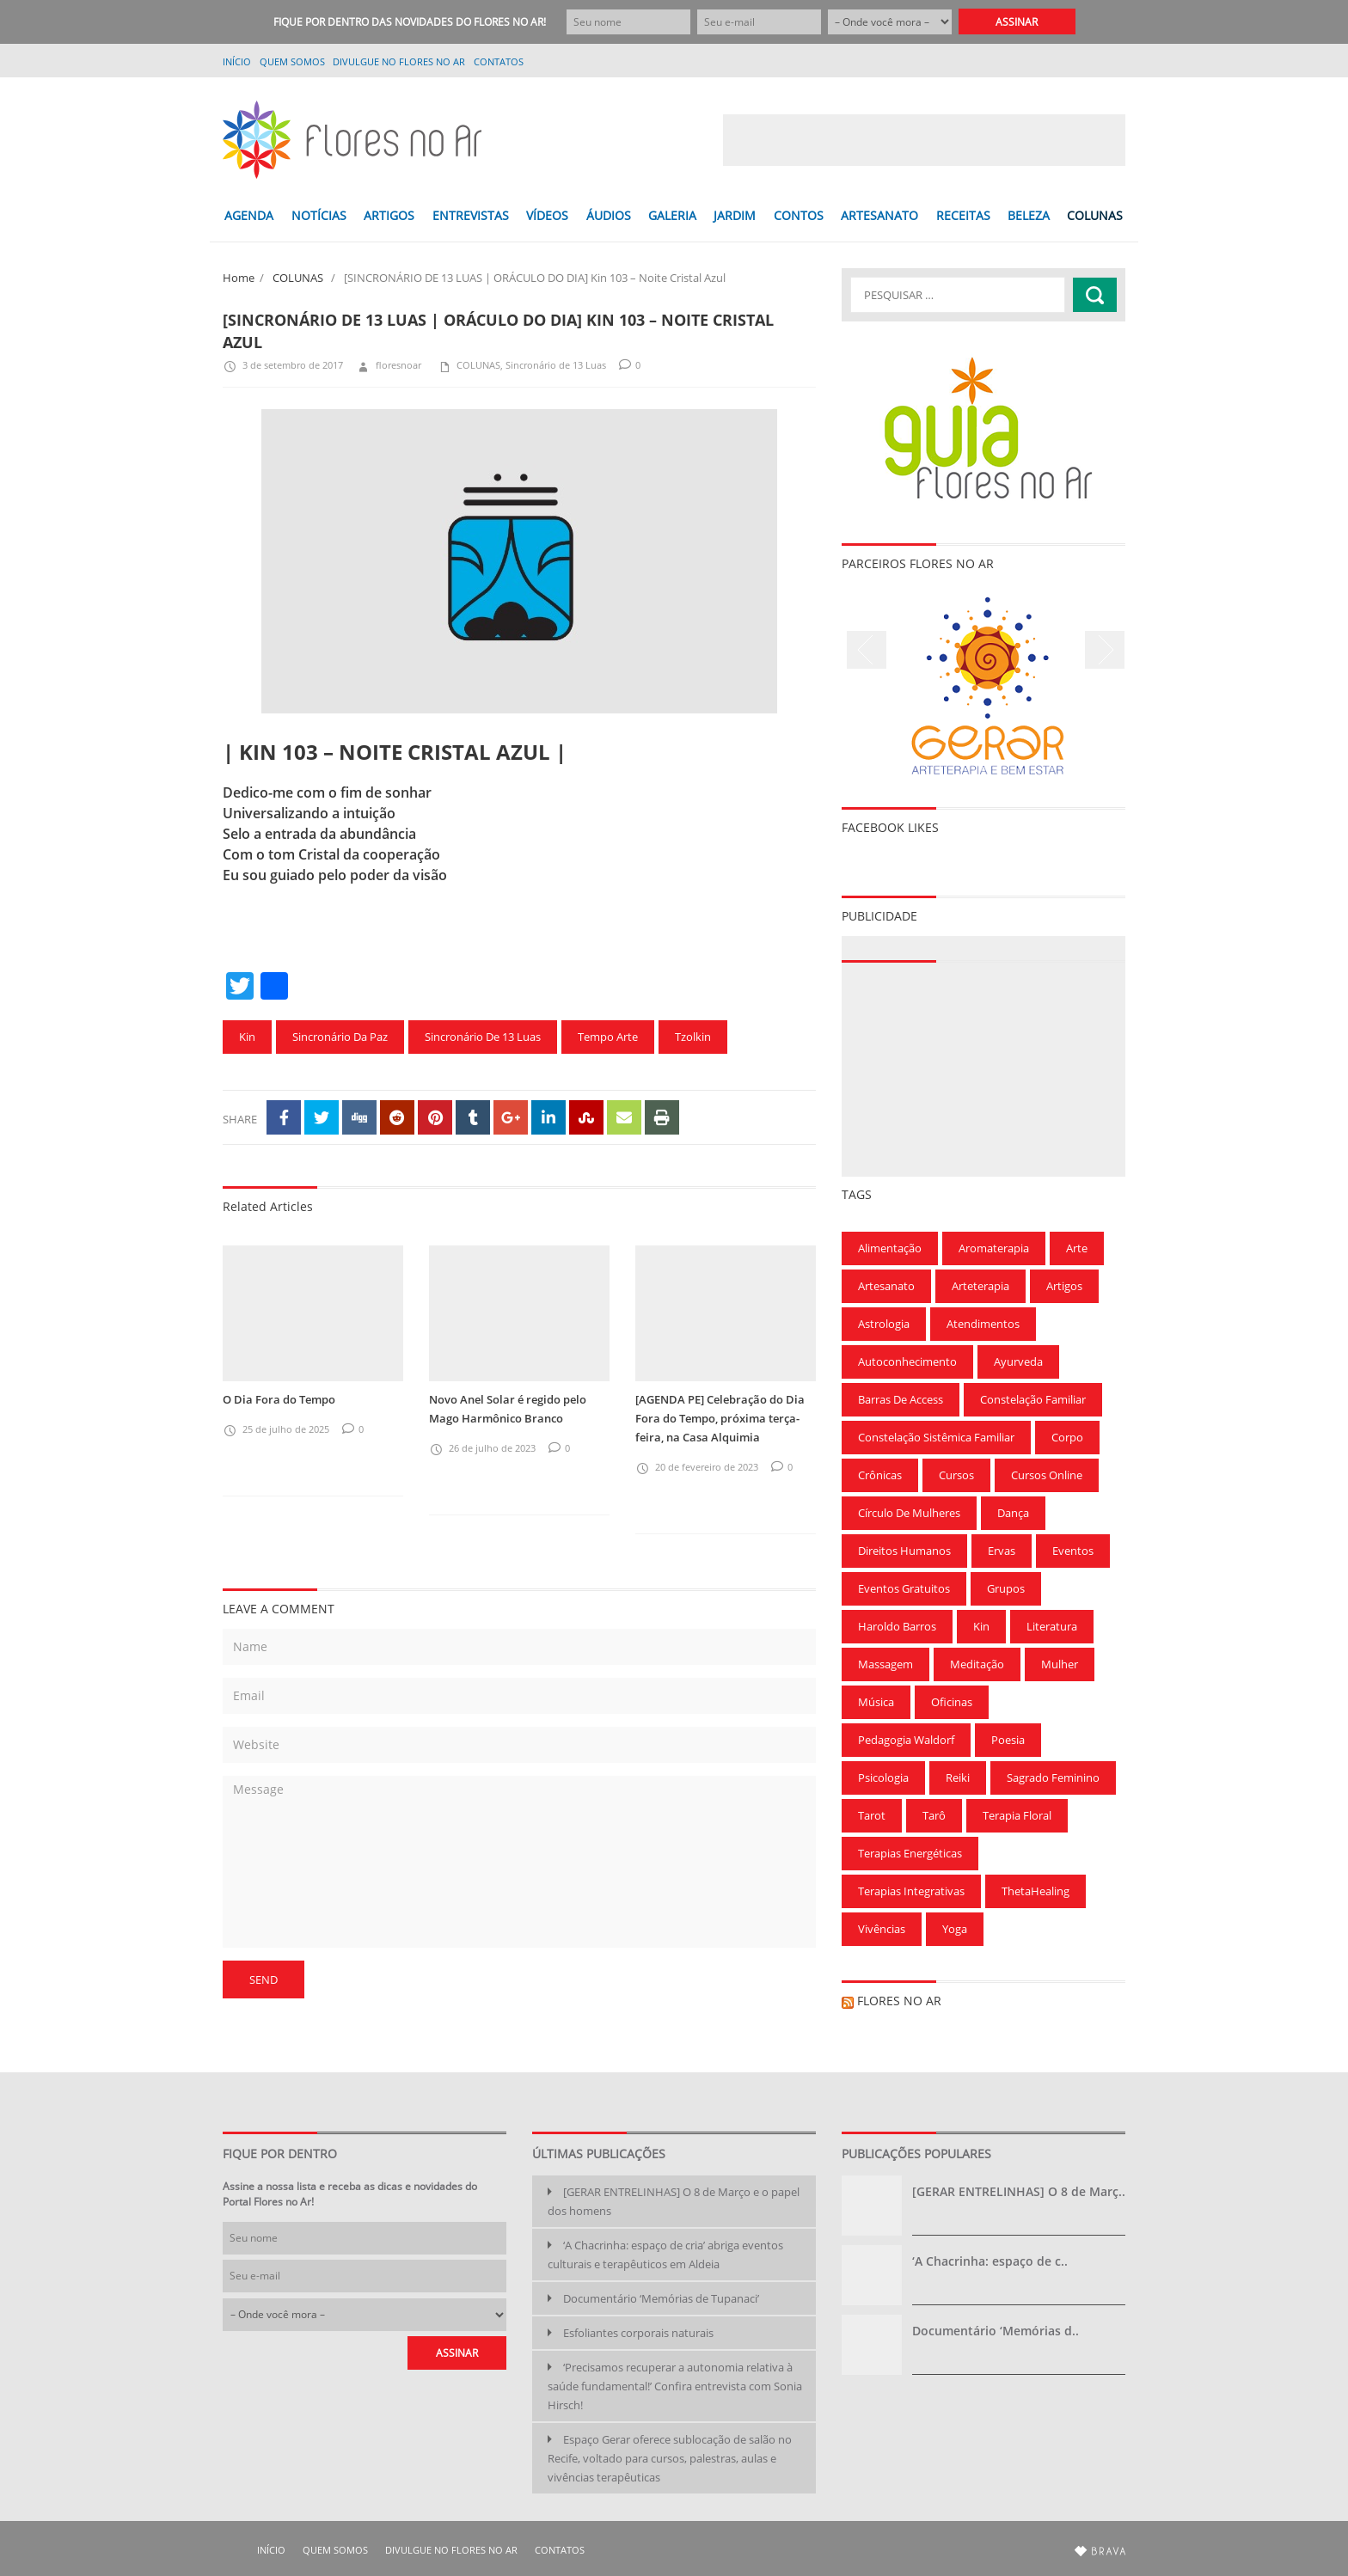  Describe the element at coordinates (1059, 1664) in the screenshot. I see `Mulher [Mulher (167 itens)]` at that location.